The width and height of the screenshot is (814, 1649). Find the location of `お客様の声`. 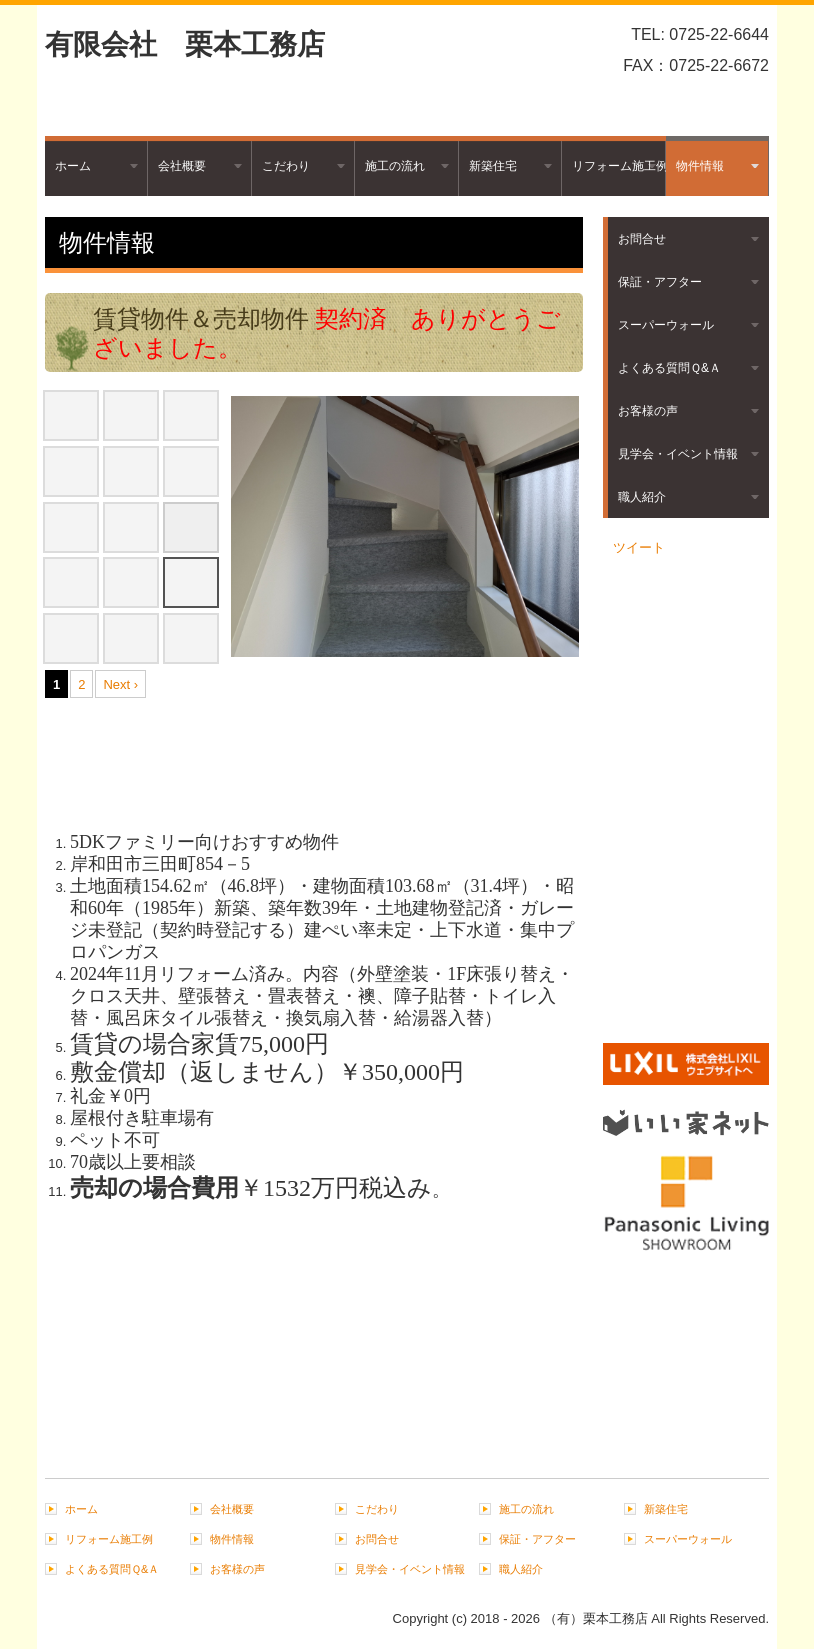

お客様の声 is located at coordinates (648, 411).